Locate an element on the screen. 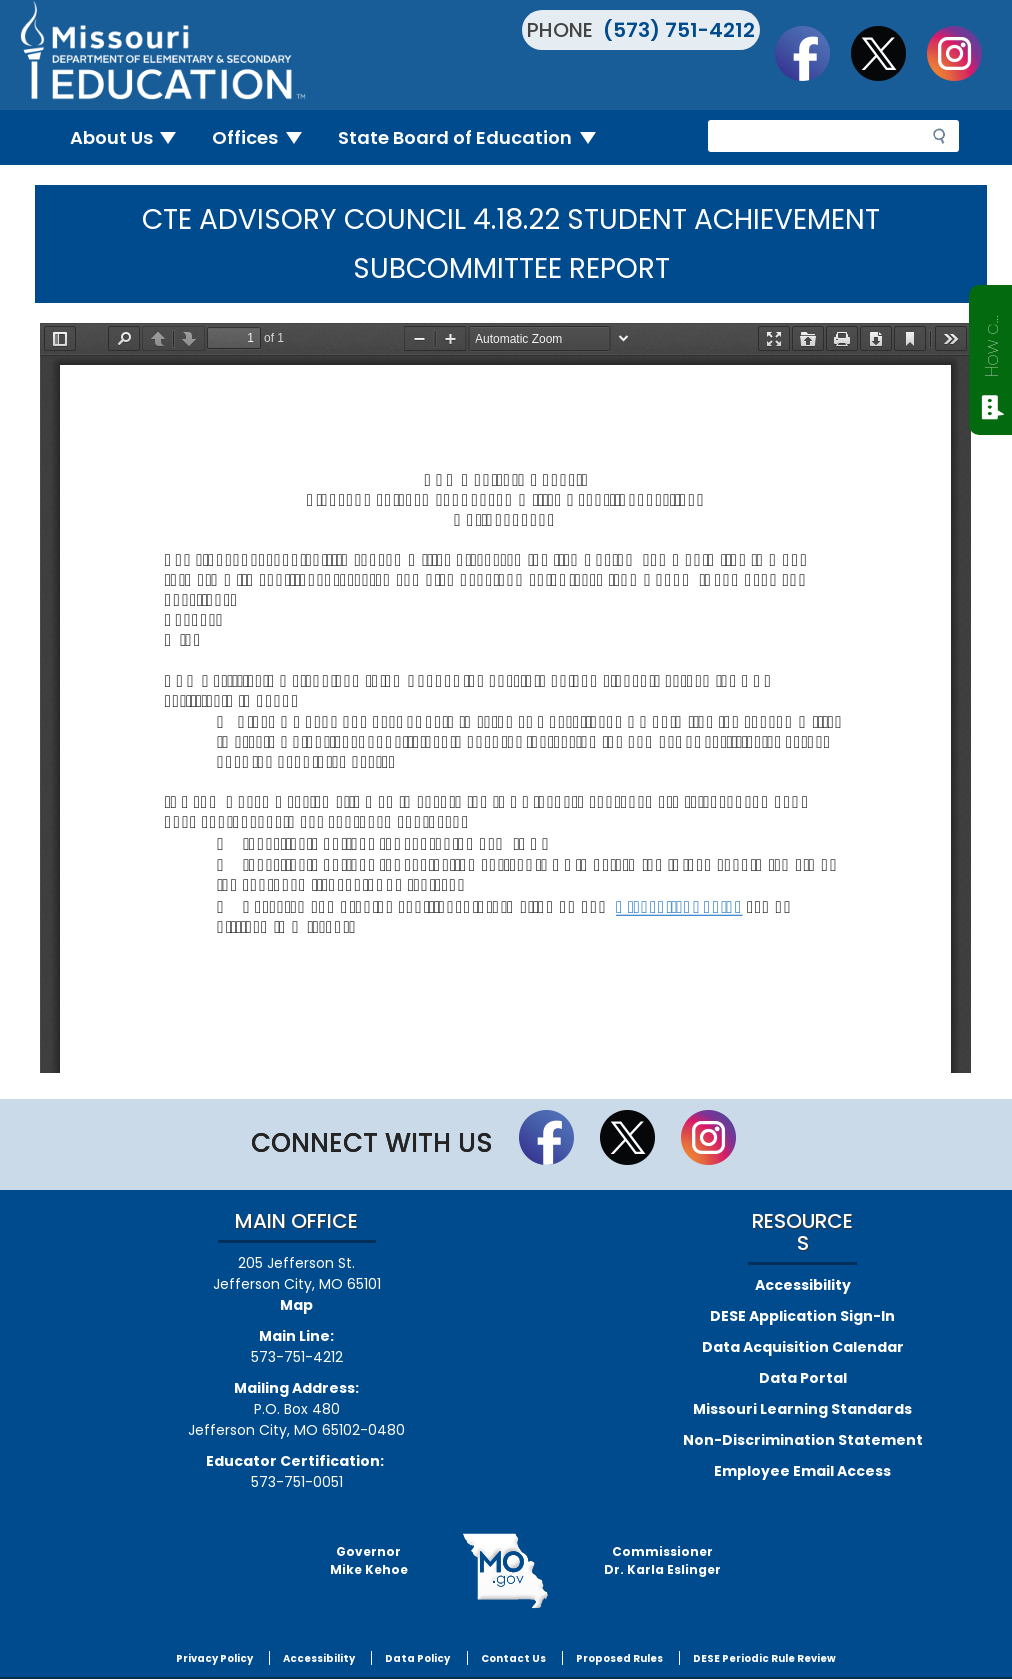 This screenshot has height=1680, width=1012. State Board of Education is located at coordinates (475, 137).